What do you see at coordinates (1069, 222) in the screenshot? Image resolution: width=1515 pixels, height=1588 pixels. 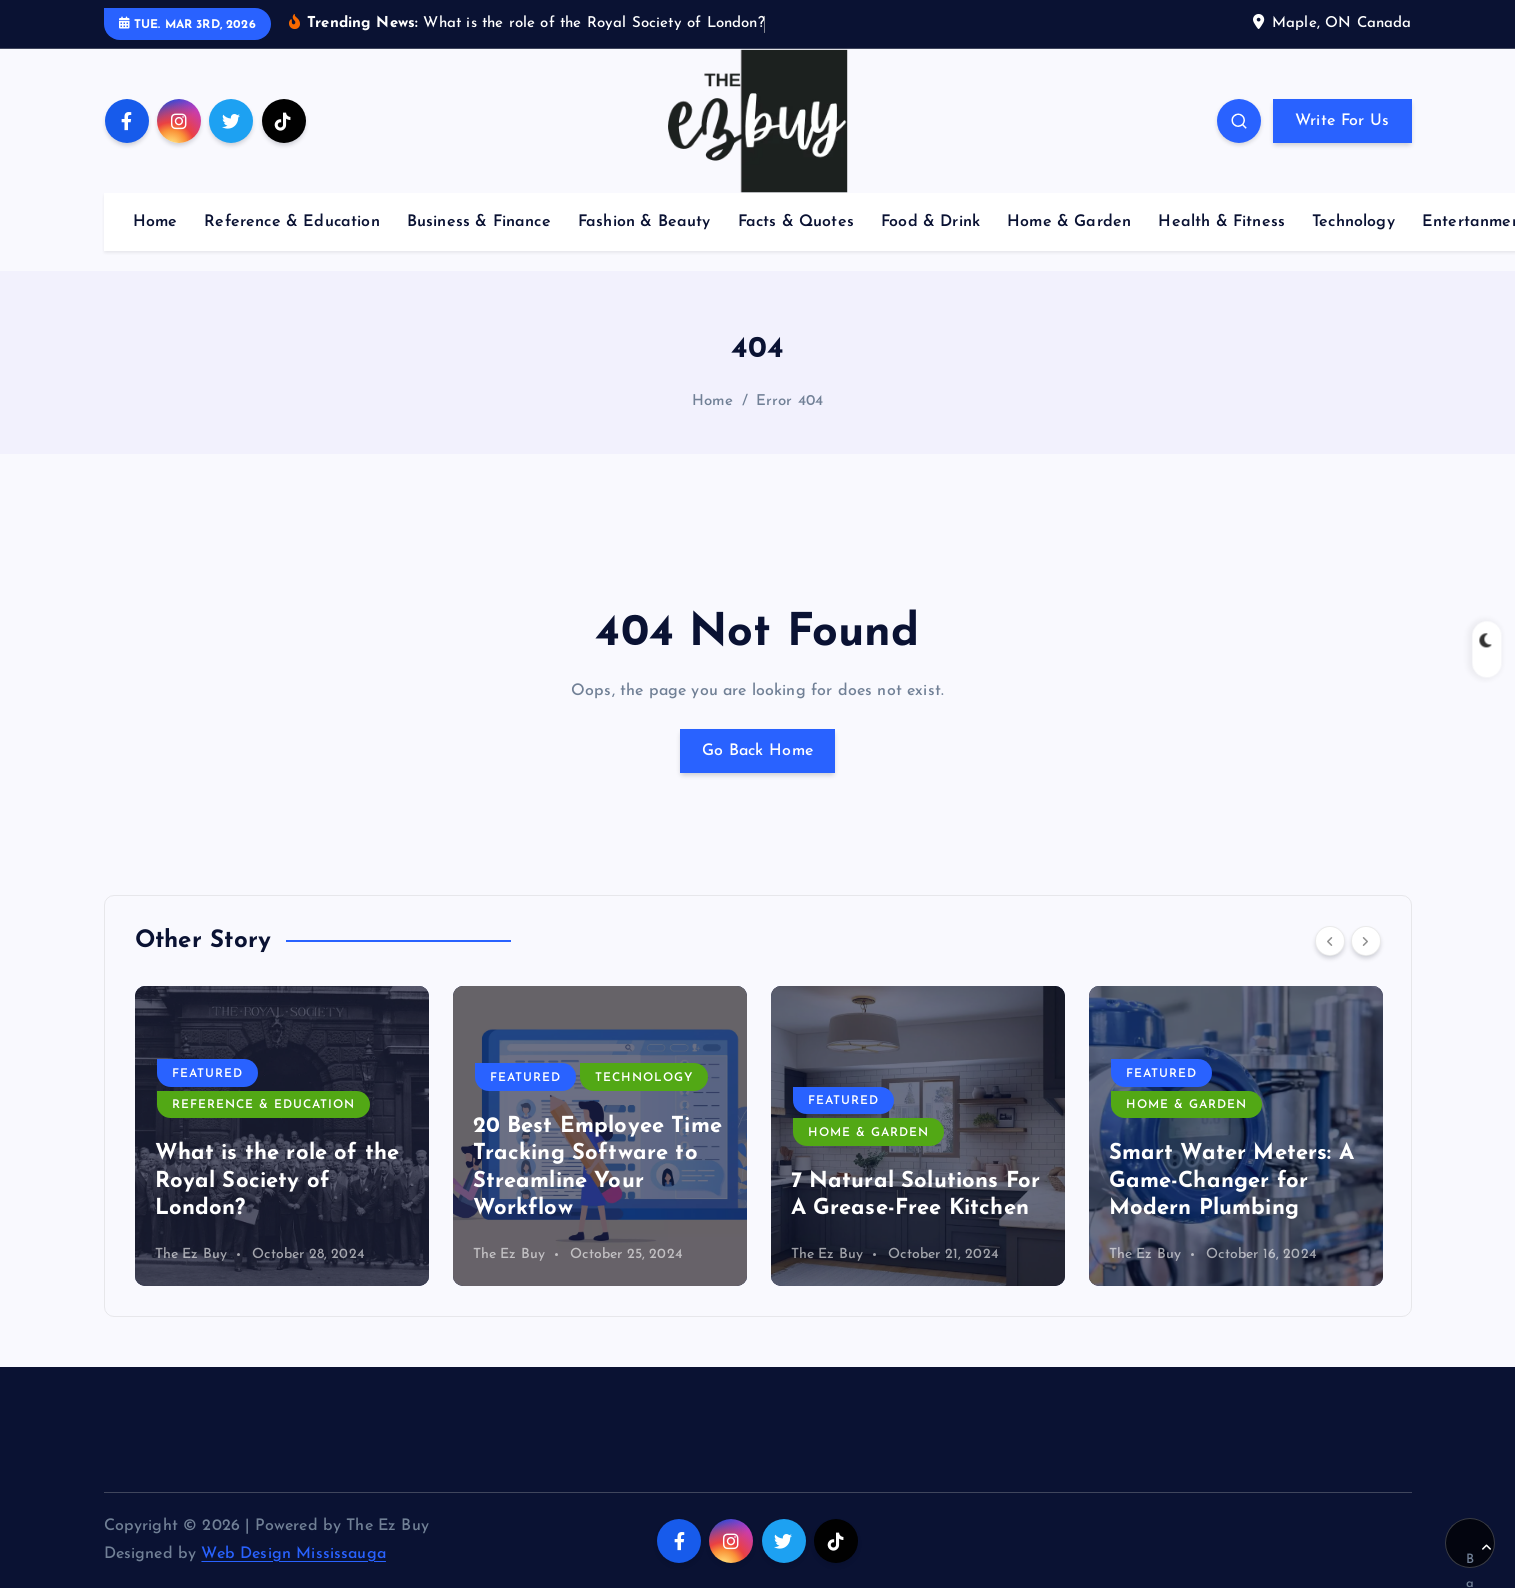 I see `Home & Garden` at bounding box center [1069, 222].